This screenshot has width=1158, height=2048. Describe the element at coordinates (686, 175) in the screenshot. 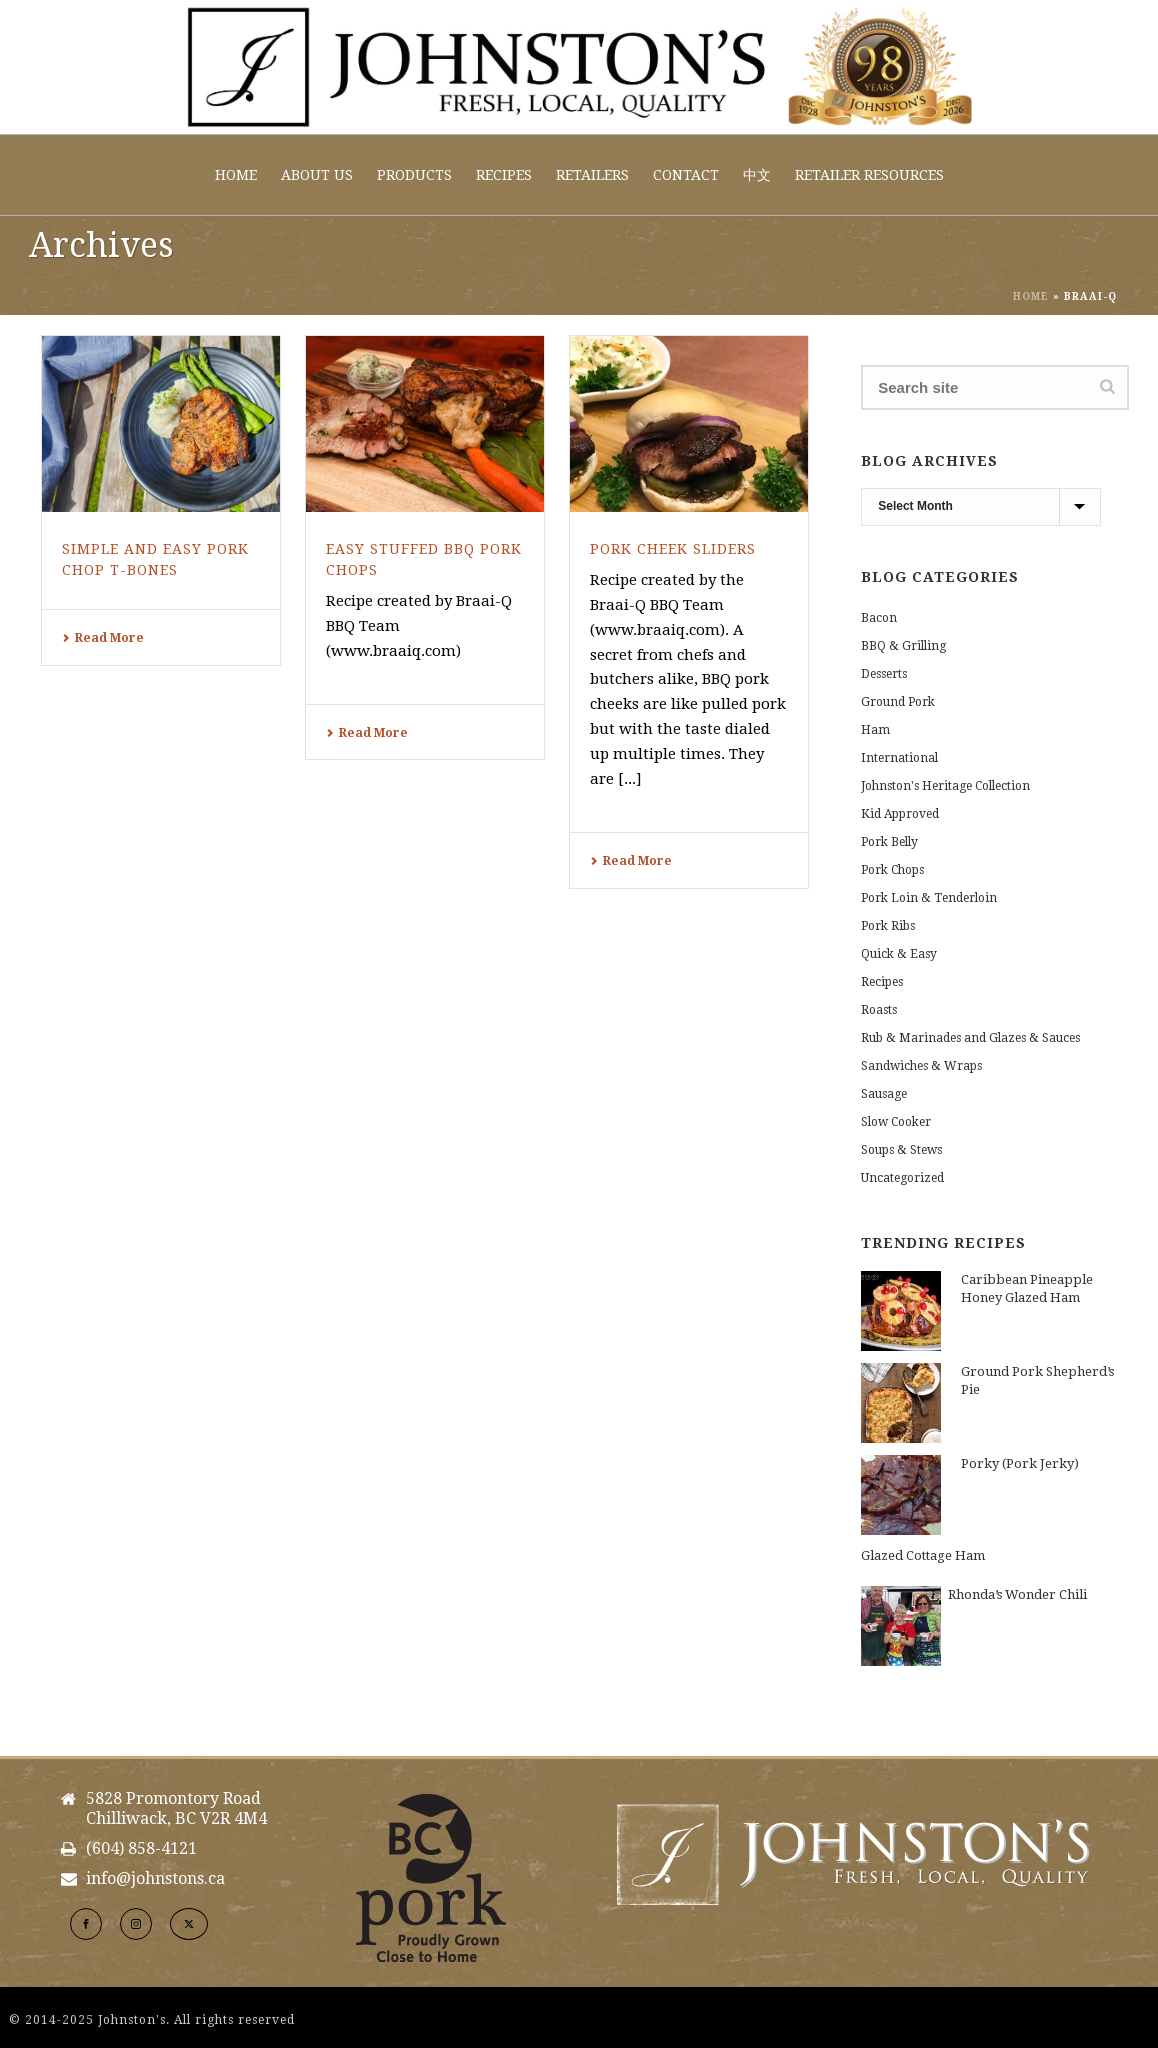

I see `Contact` at that location.